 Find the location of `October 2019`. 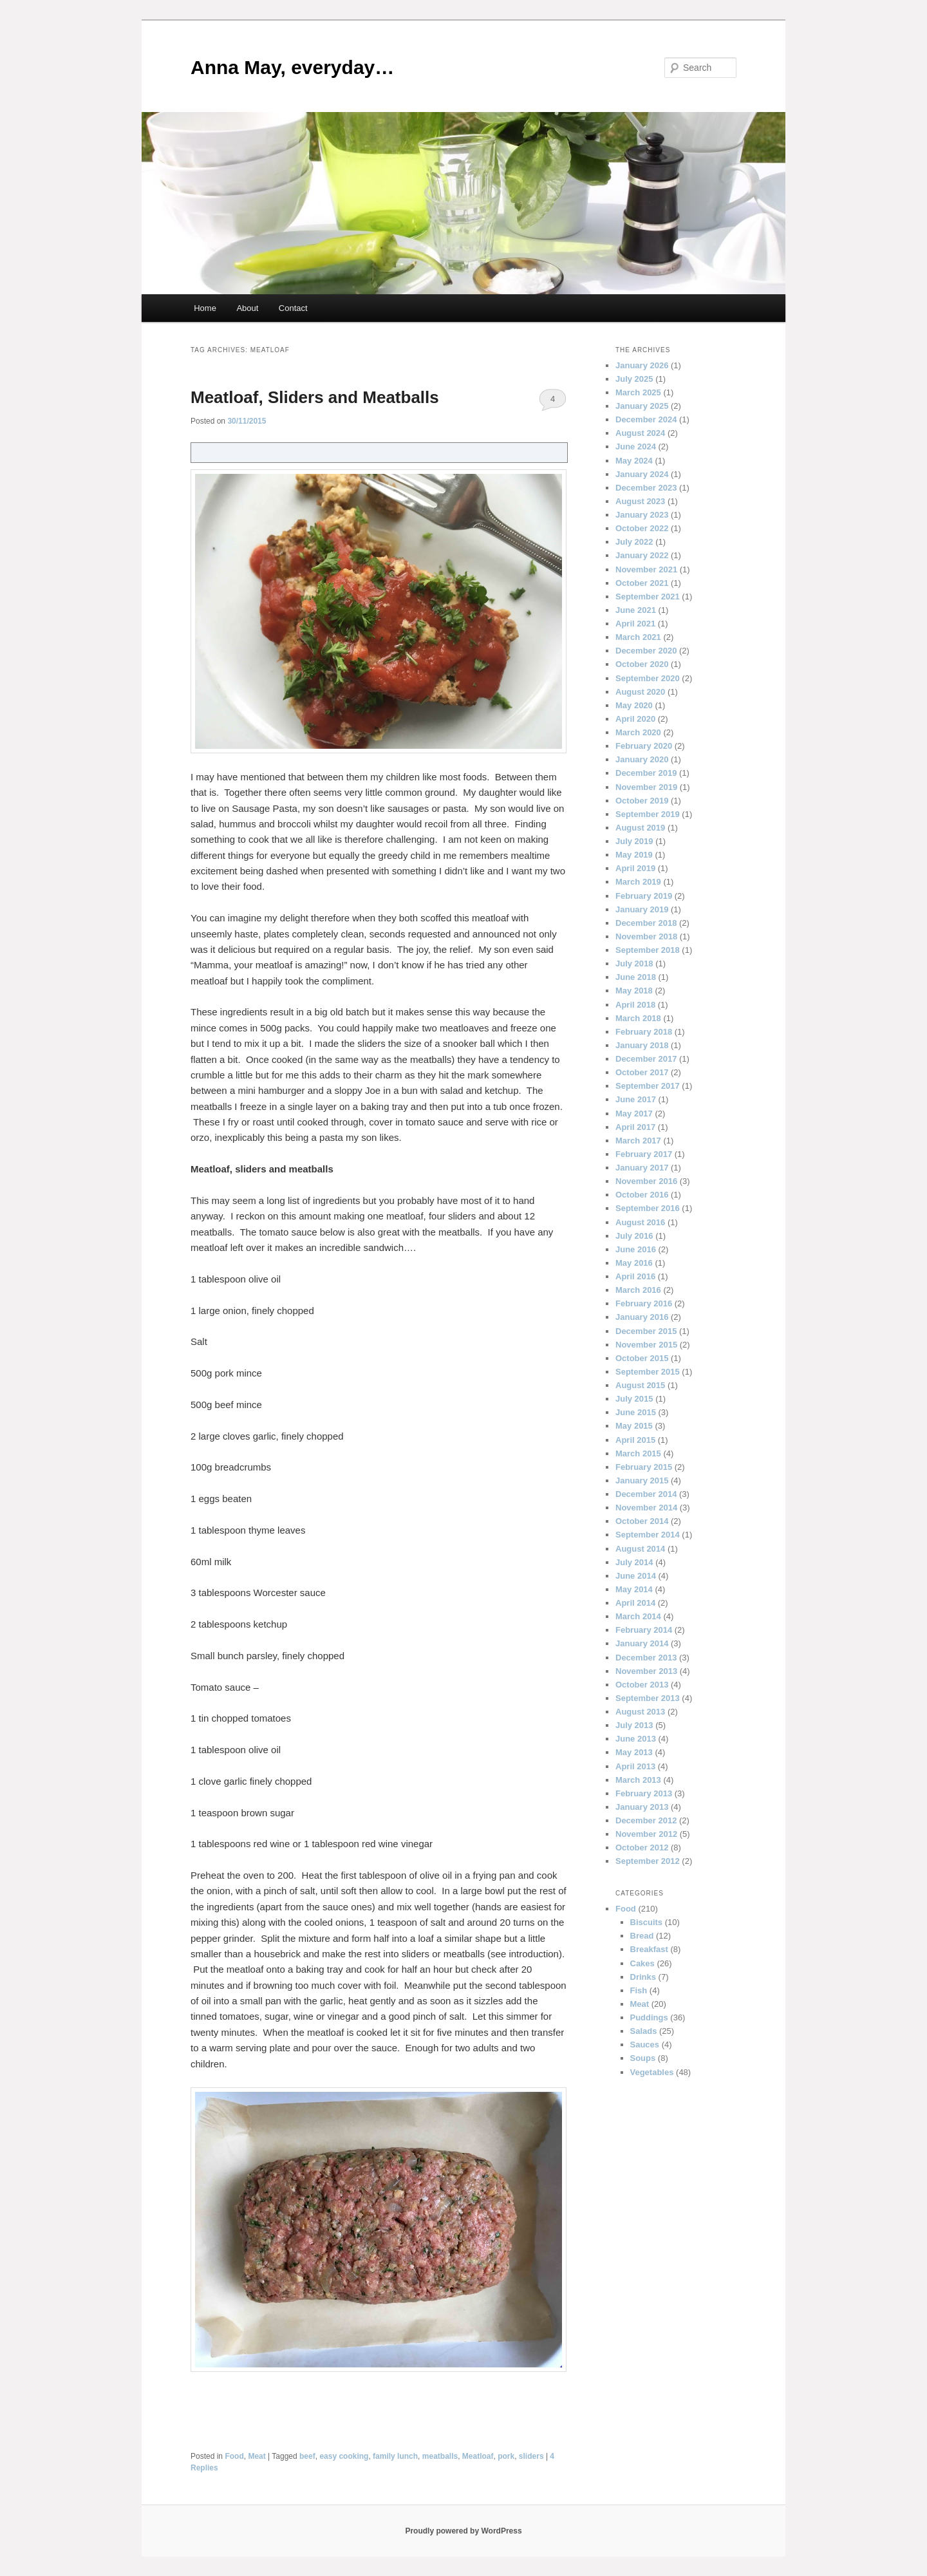

October 2019 is located at coordinates (641, 800).